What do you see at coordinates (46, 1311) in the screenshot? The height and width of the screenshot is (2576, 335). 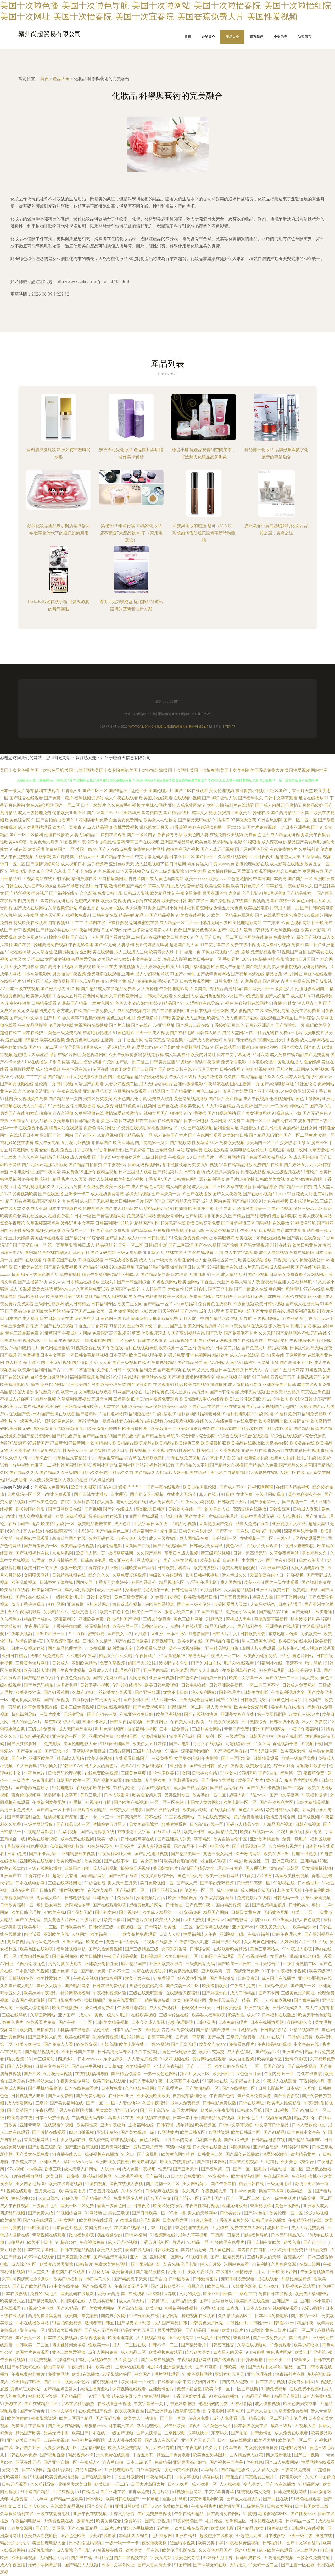 I see `岛国最大色网站` at bounding box center [46, 1311].